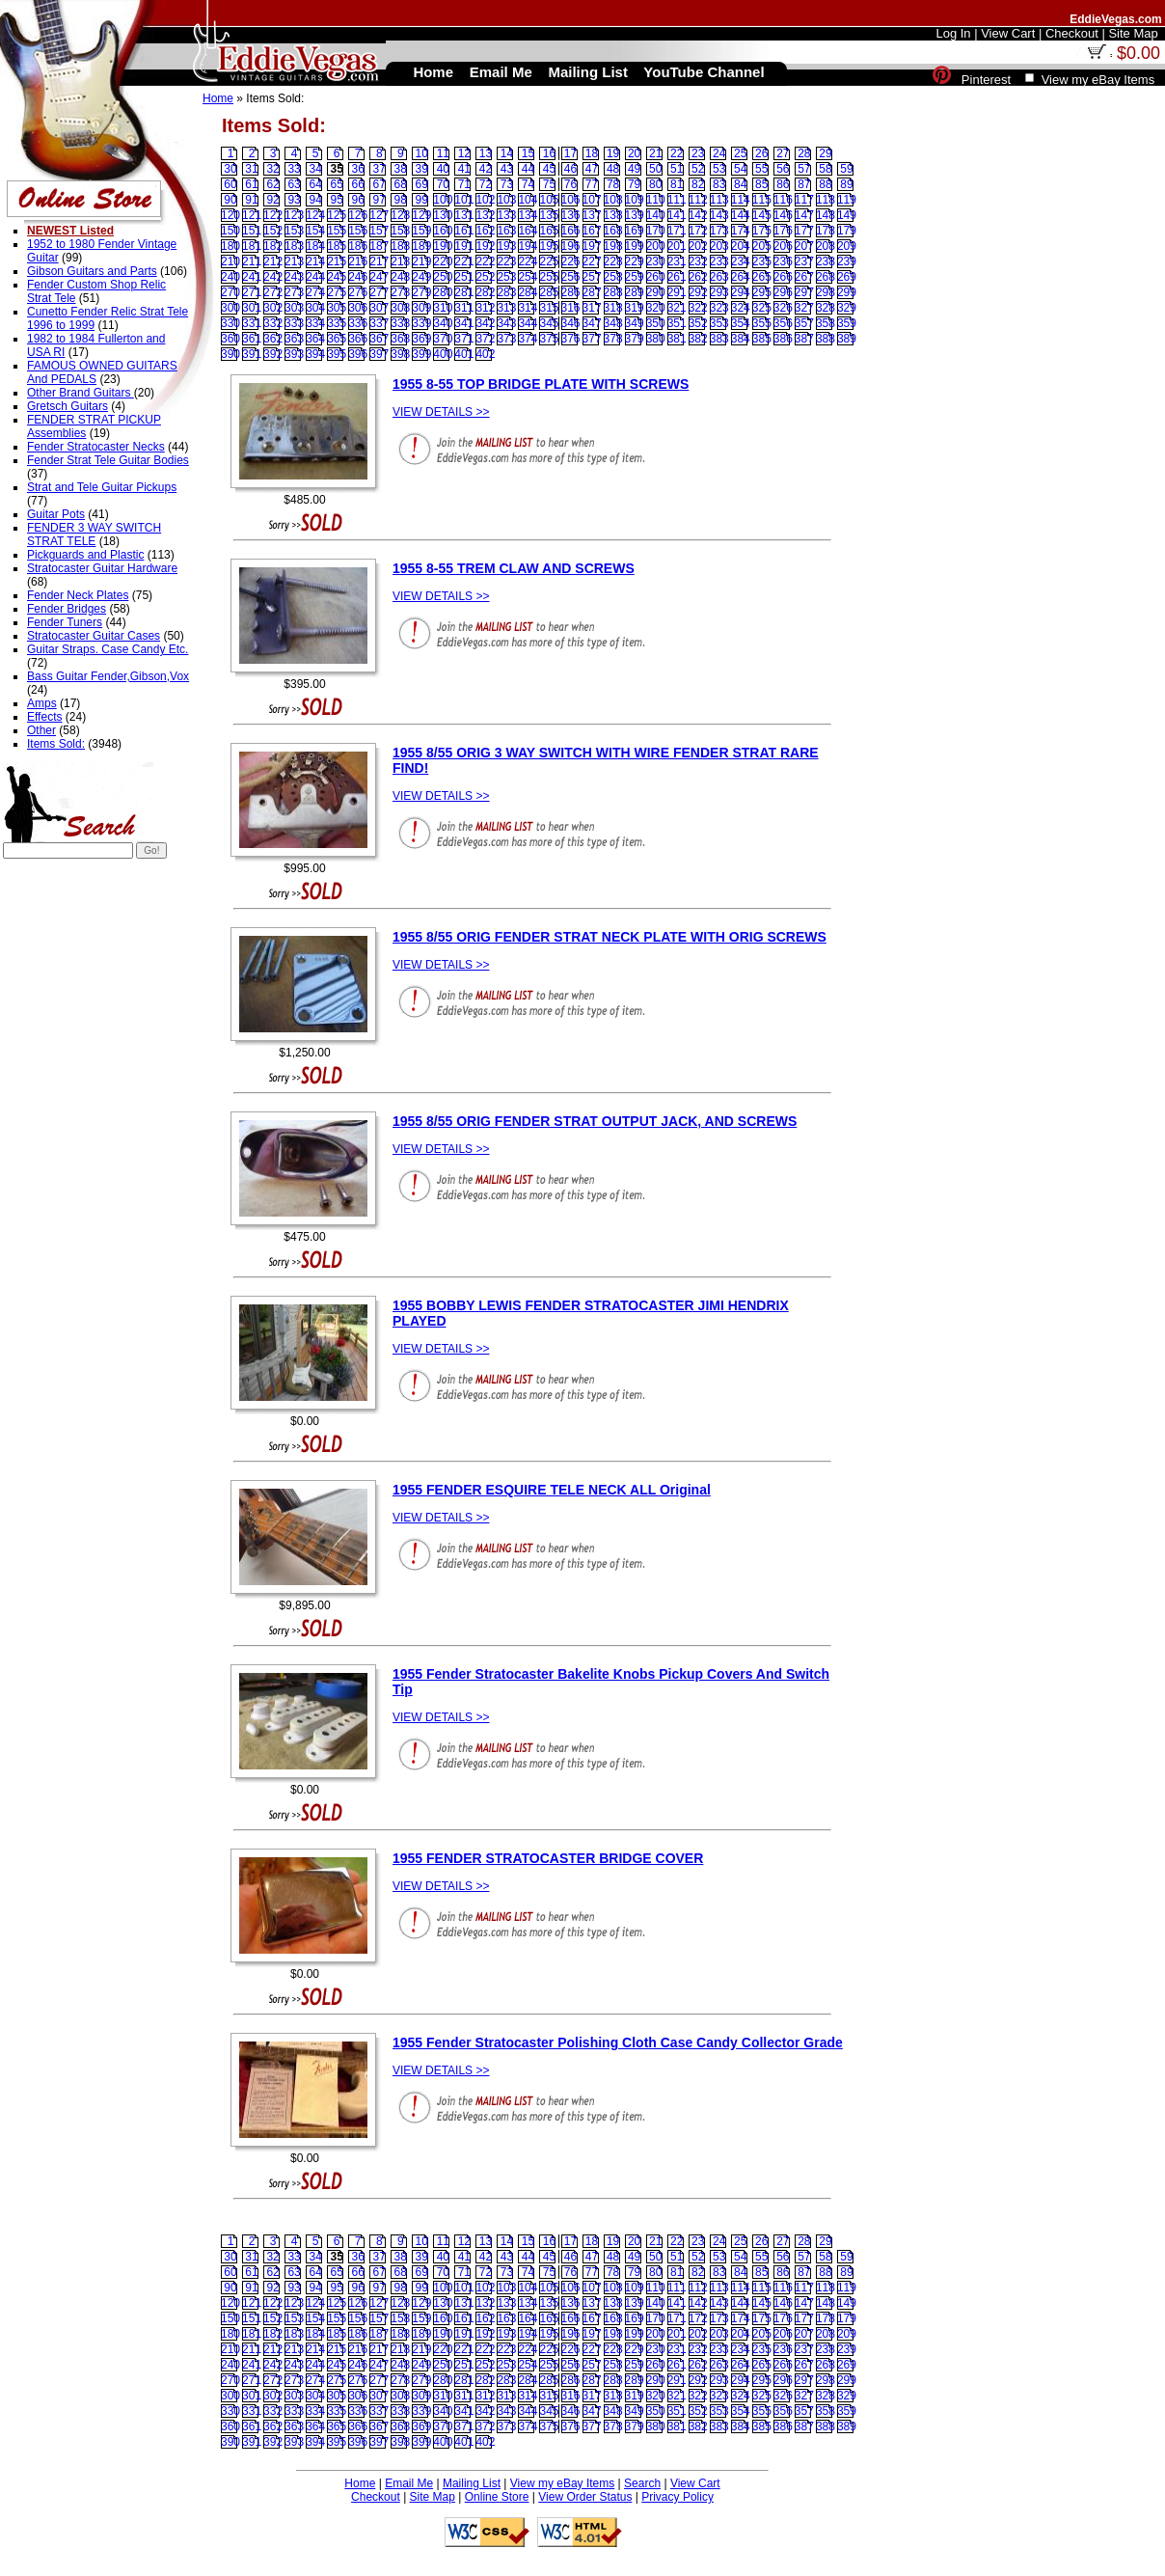 Image resolution: width=1165 pixels, height=2576 pixels. Describe the element at coordinates (464, 261) in the screenshot. I see `221` at that location.